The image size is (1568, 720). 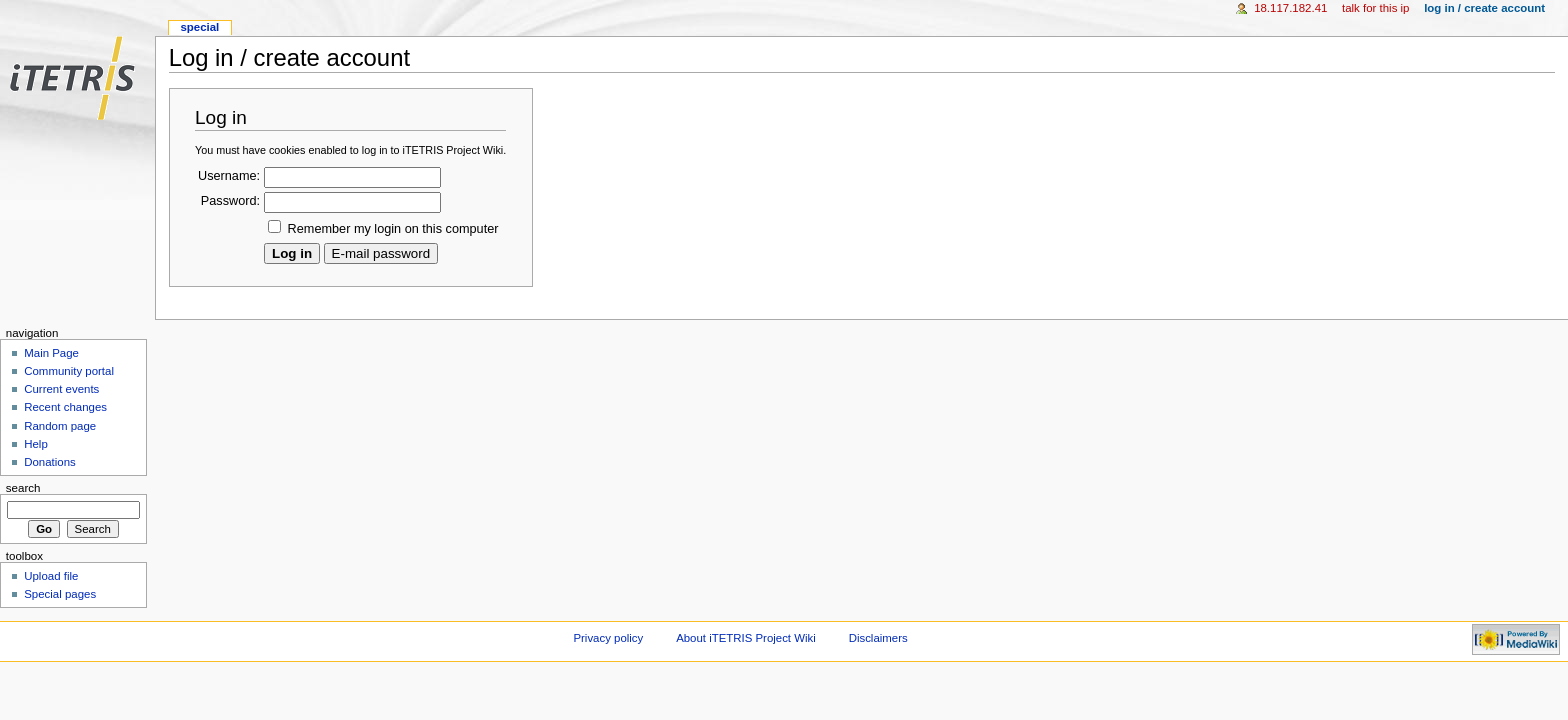 What do you see at coordinates (61, 389) in the screenshot?
I see `Current events` at bounding box center [61, 389].